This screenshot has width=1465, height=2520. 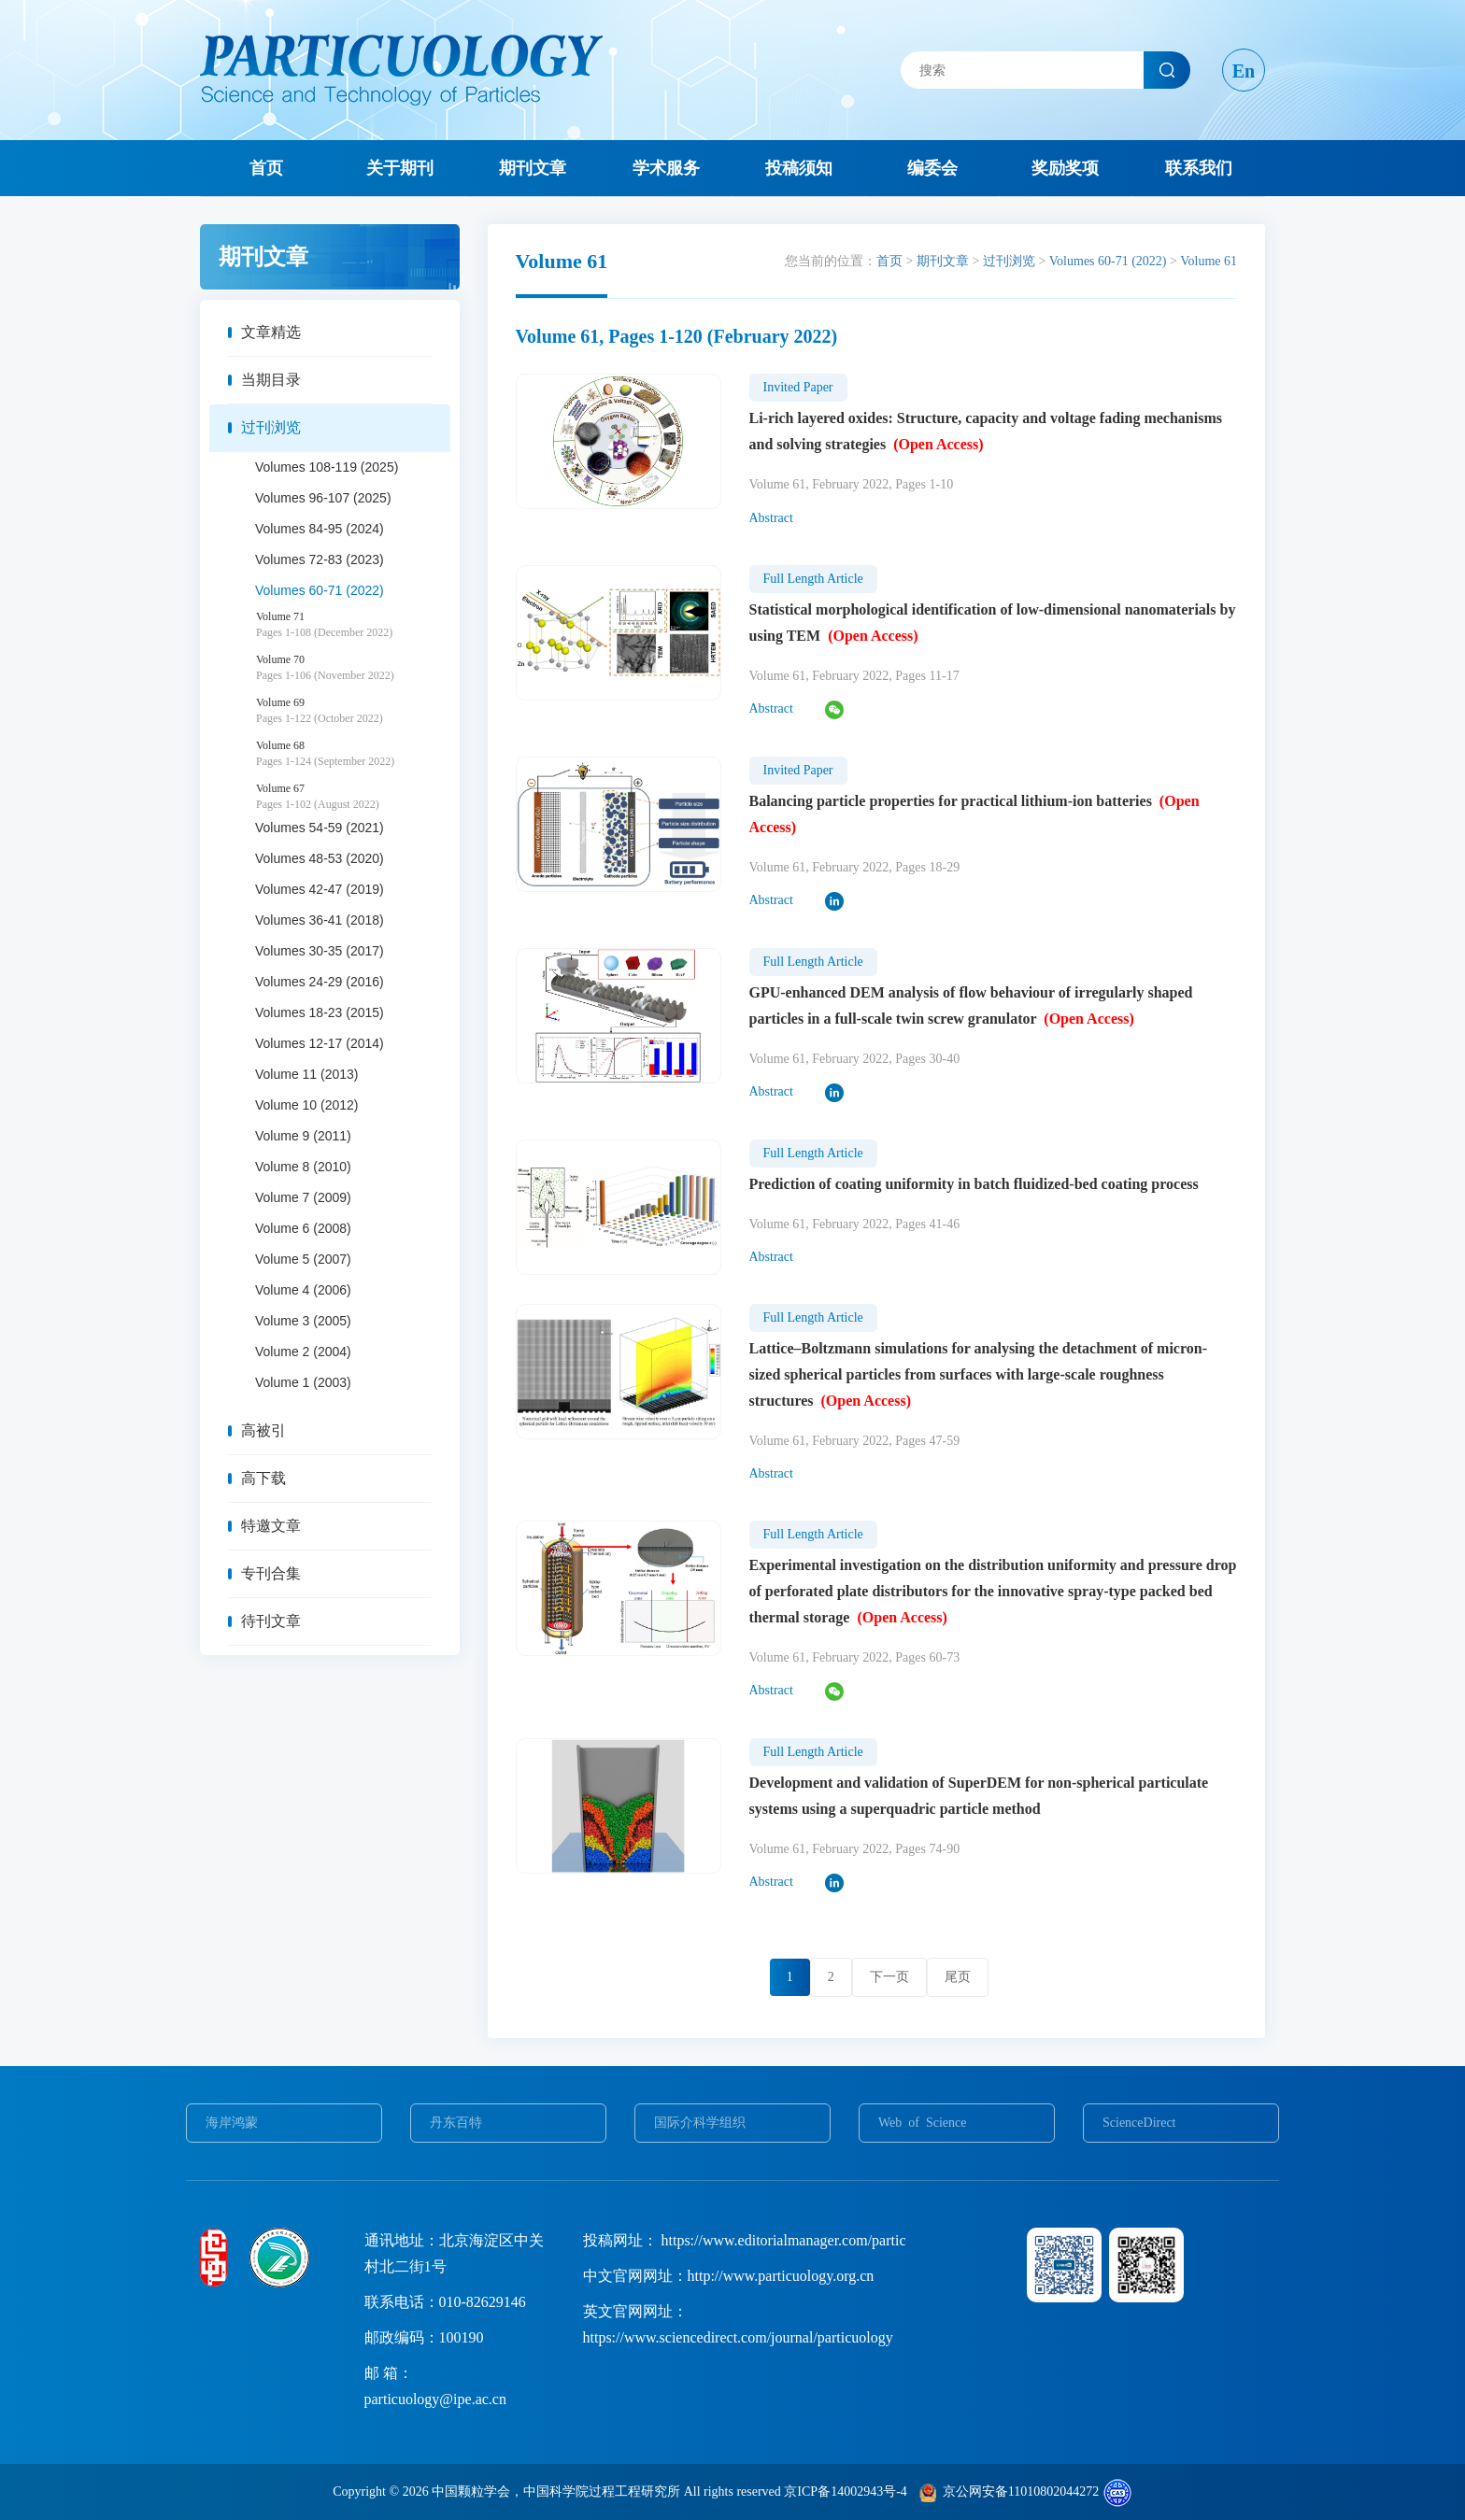 What do you see at coordinates (319, 827) in the screenshot?
I see `Volumes 54-59 (2021)` at bounding box center [319, 827].